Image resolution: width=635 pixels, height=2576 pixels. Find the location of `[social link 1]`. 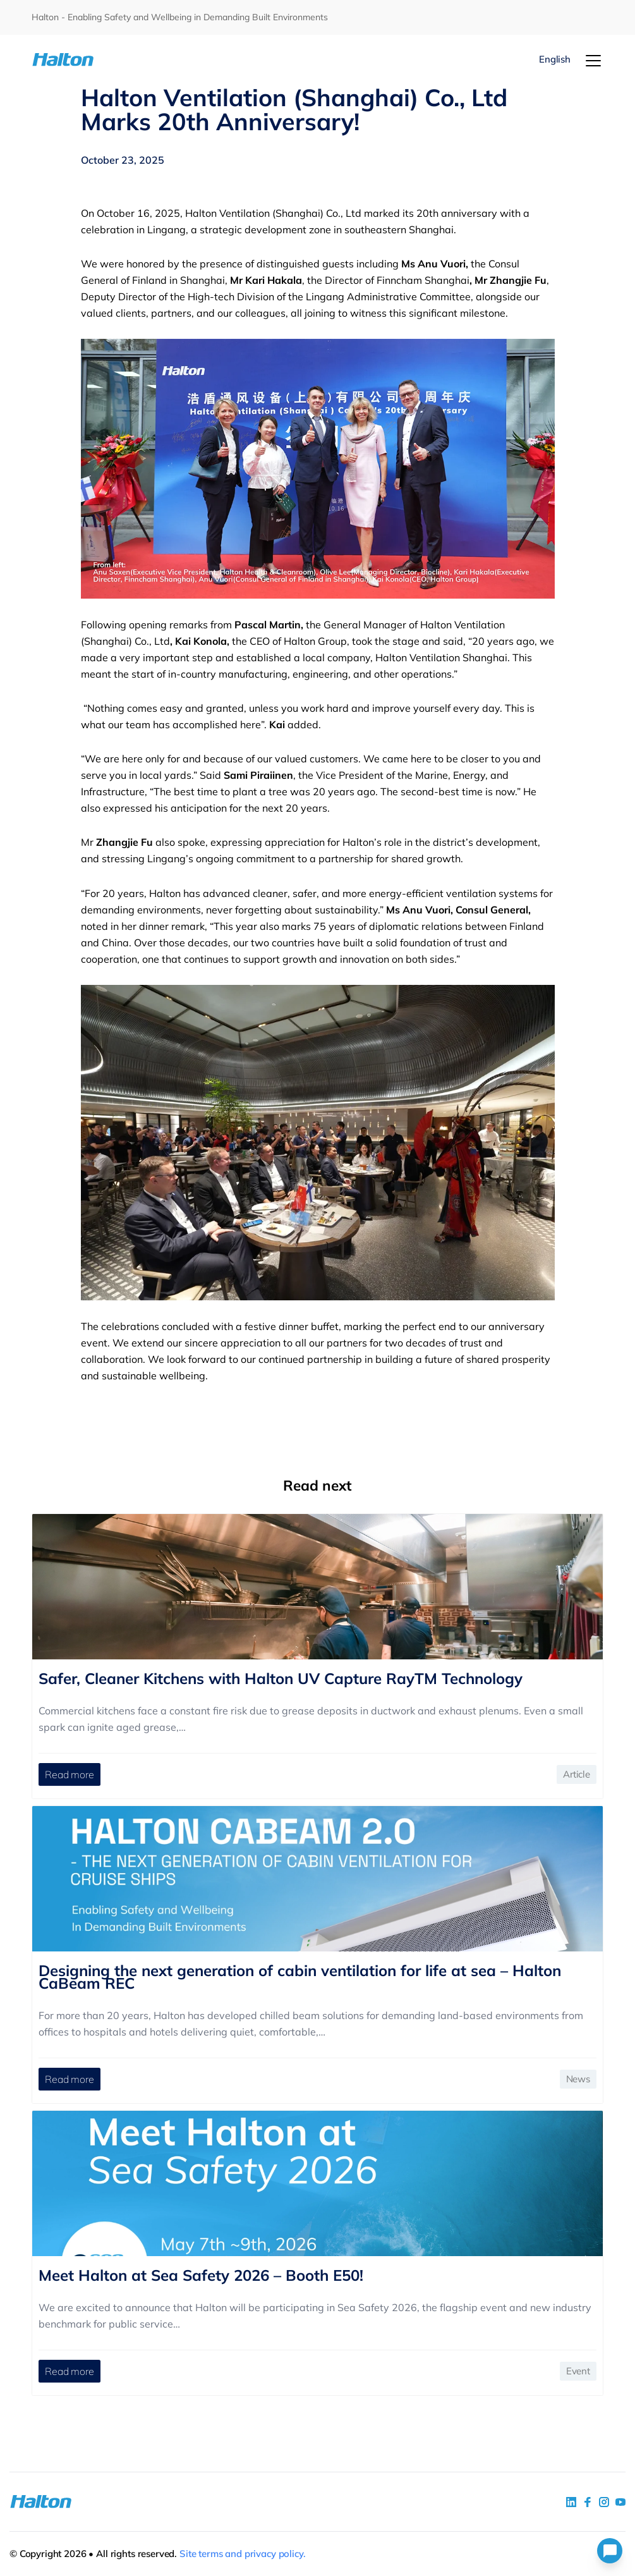

[social link 1] is located at coordinates (571, 2502).